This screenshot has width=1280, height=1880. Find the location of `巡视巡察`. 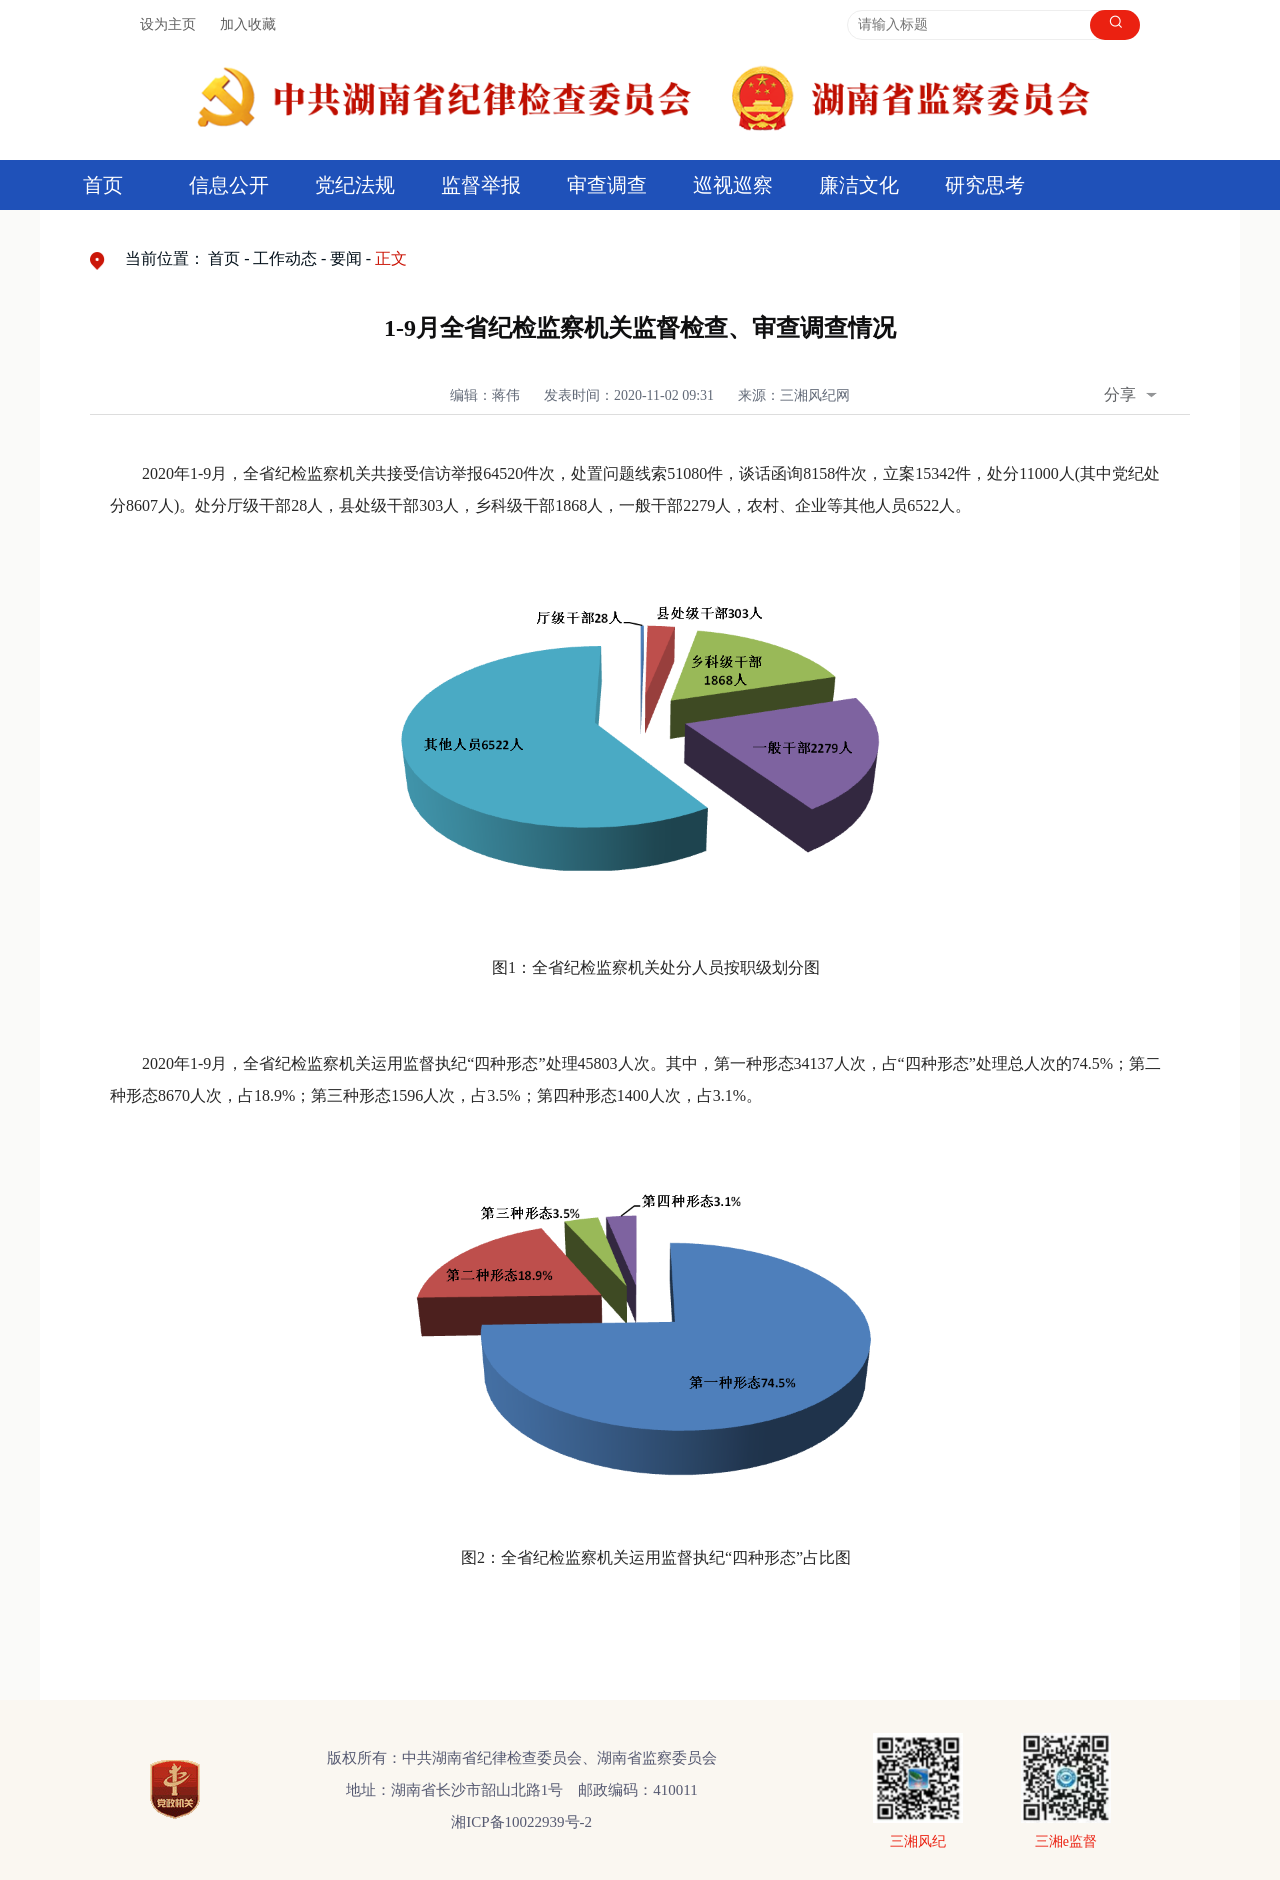

巡视巡察 is located at coordinates (733, 185).